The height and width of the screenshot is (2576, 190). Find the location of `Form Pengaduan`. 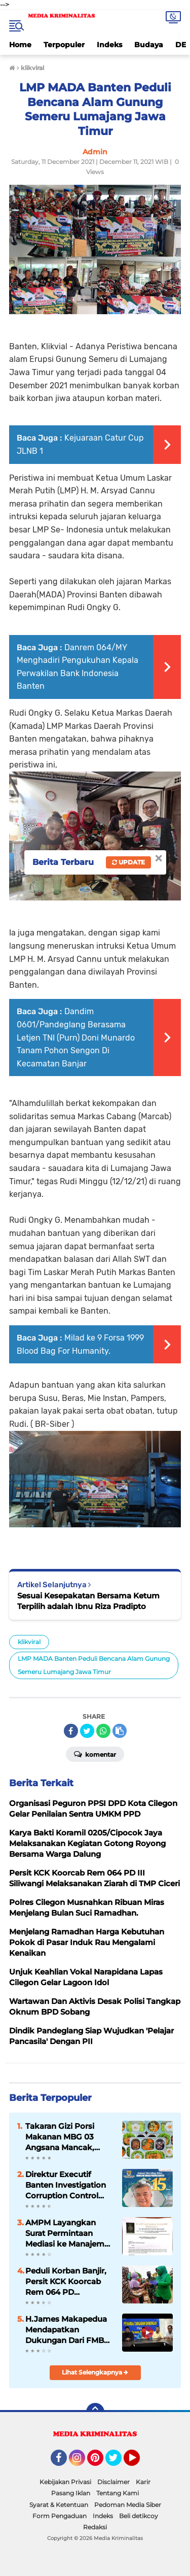

Form Pengaduan is located at coordinates (59, 2516).